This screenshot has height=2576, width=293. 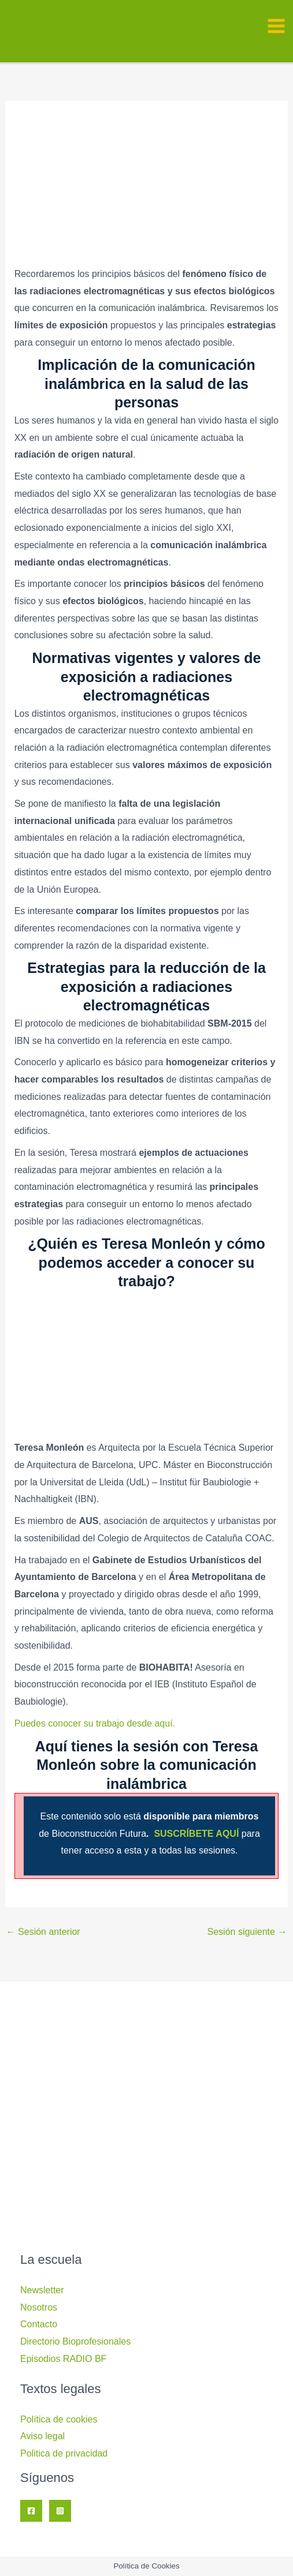 I want to click on Sesión siguiente, so click(x=247, y=1932).